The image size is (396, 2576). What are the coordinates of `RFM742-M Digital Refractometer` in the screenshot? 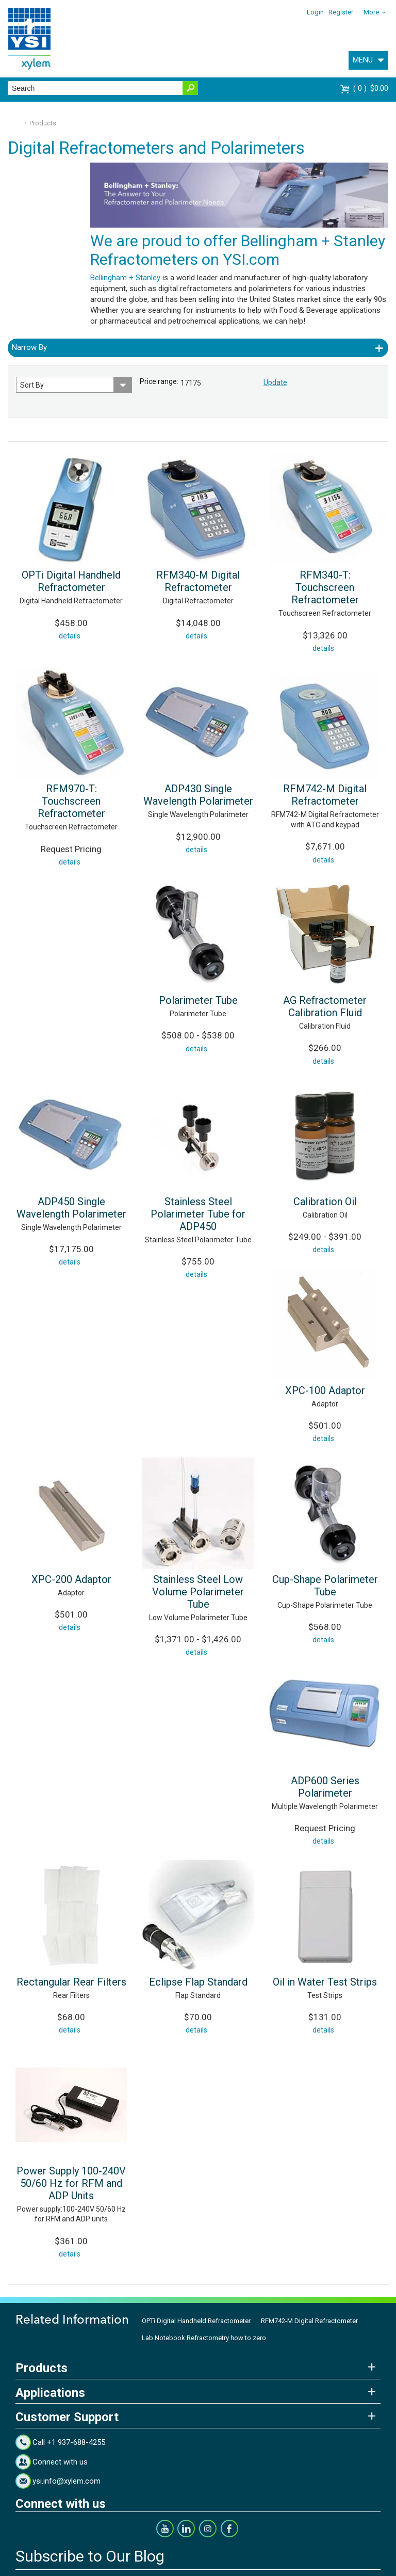 It's located at (325, 794).